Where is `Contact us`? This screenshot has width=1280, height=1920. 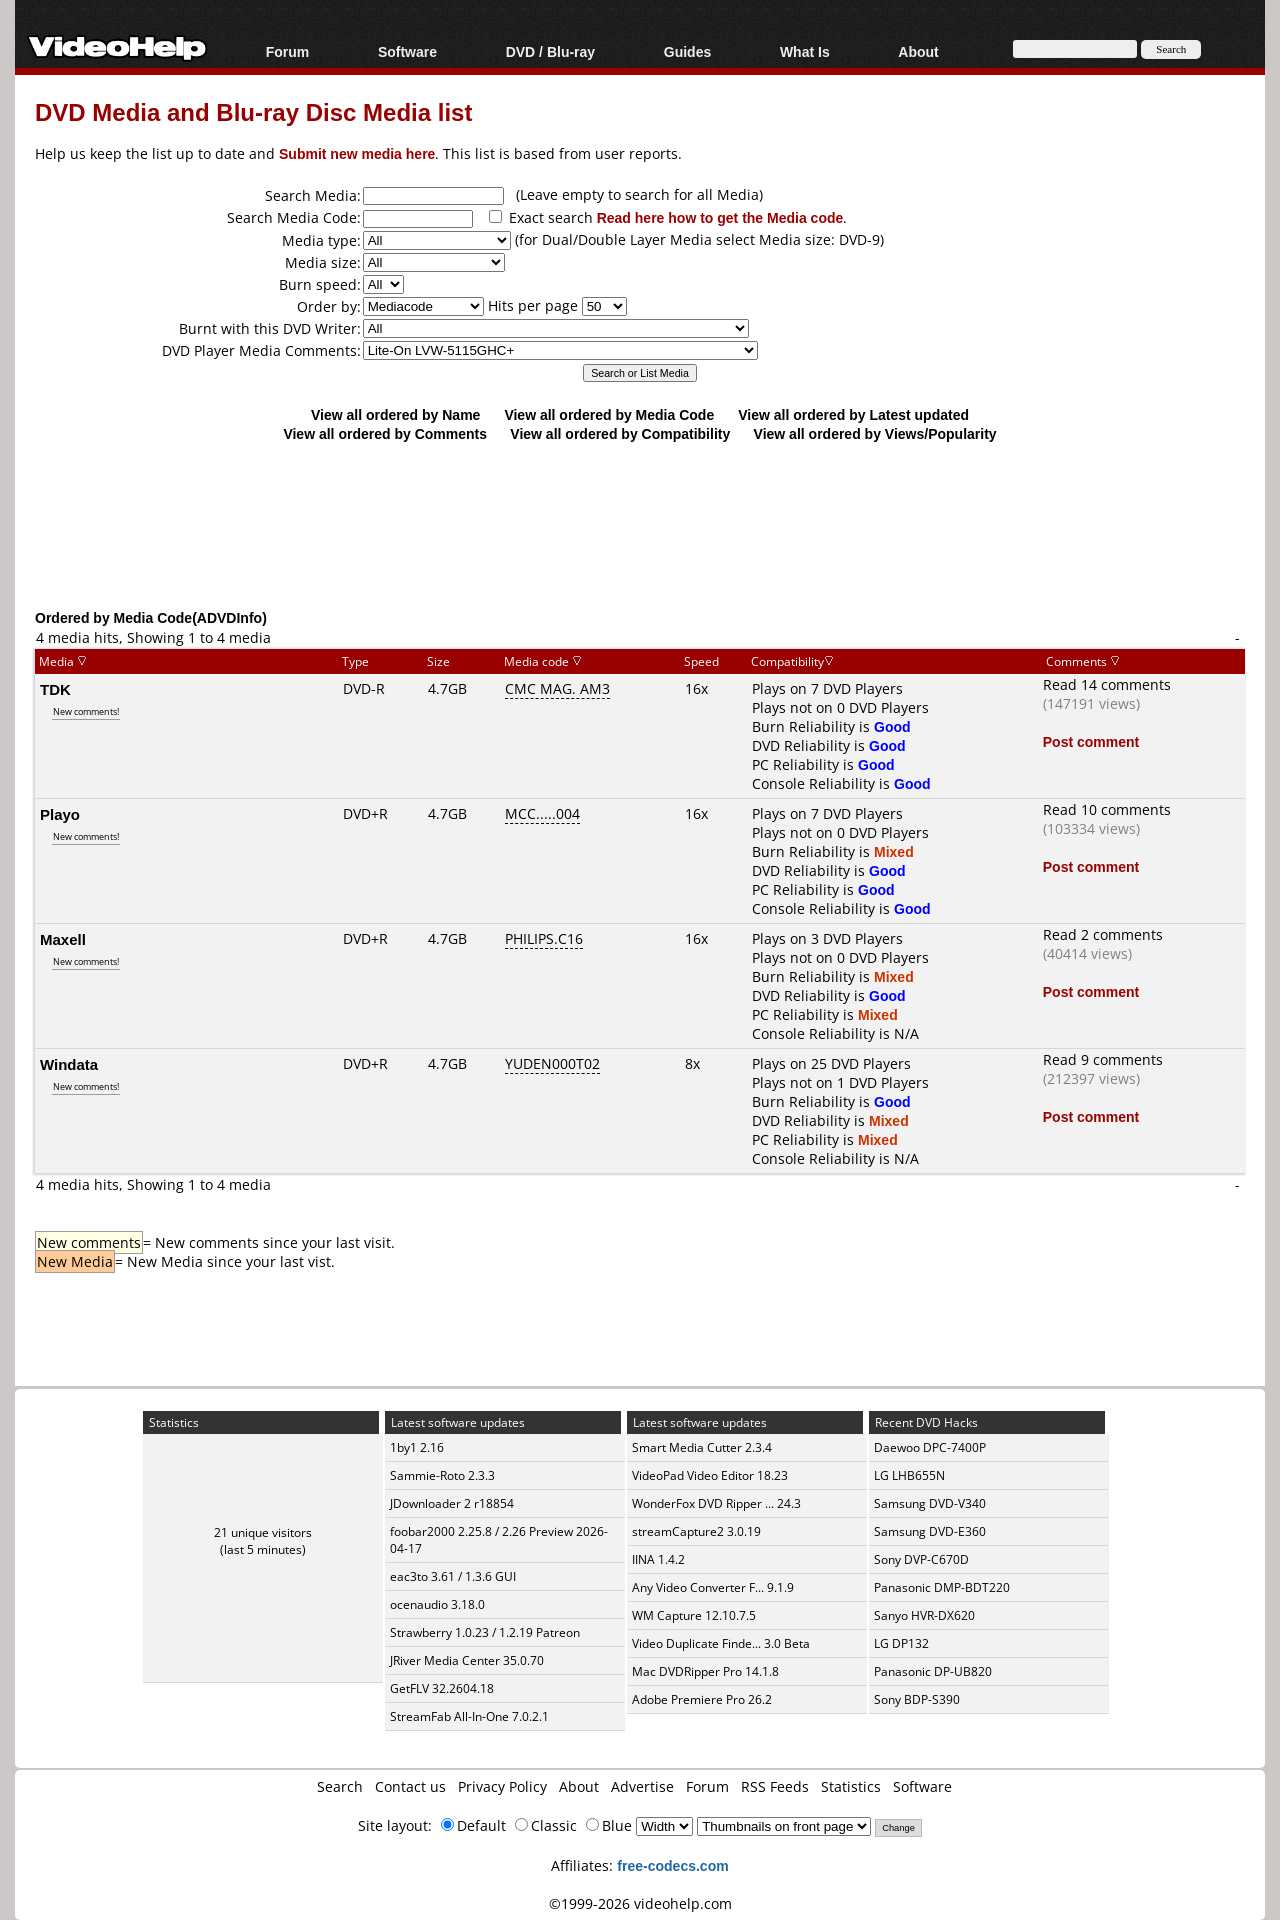 Contact us is located at coordinates (410, 1786).